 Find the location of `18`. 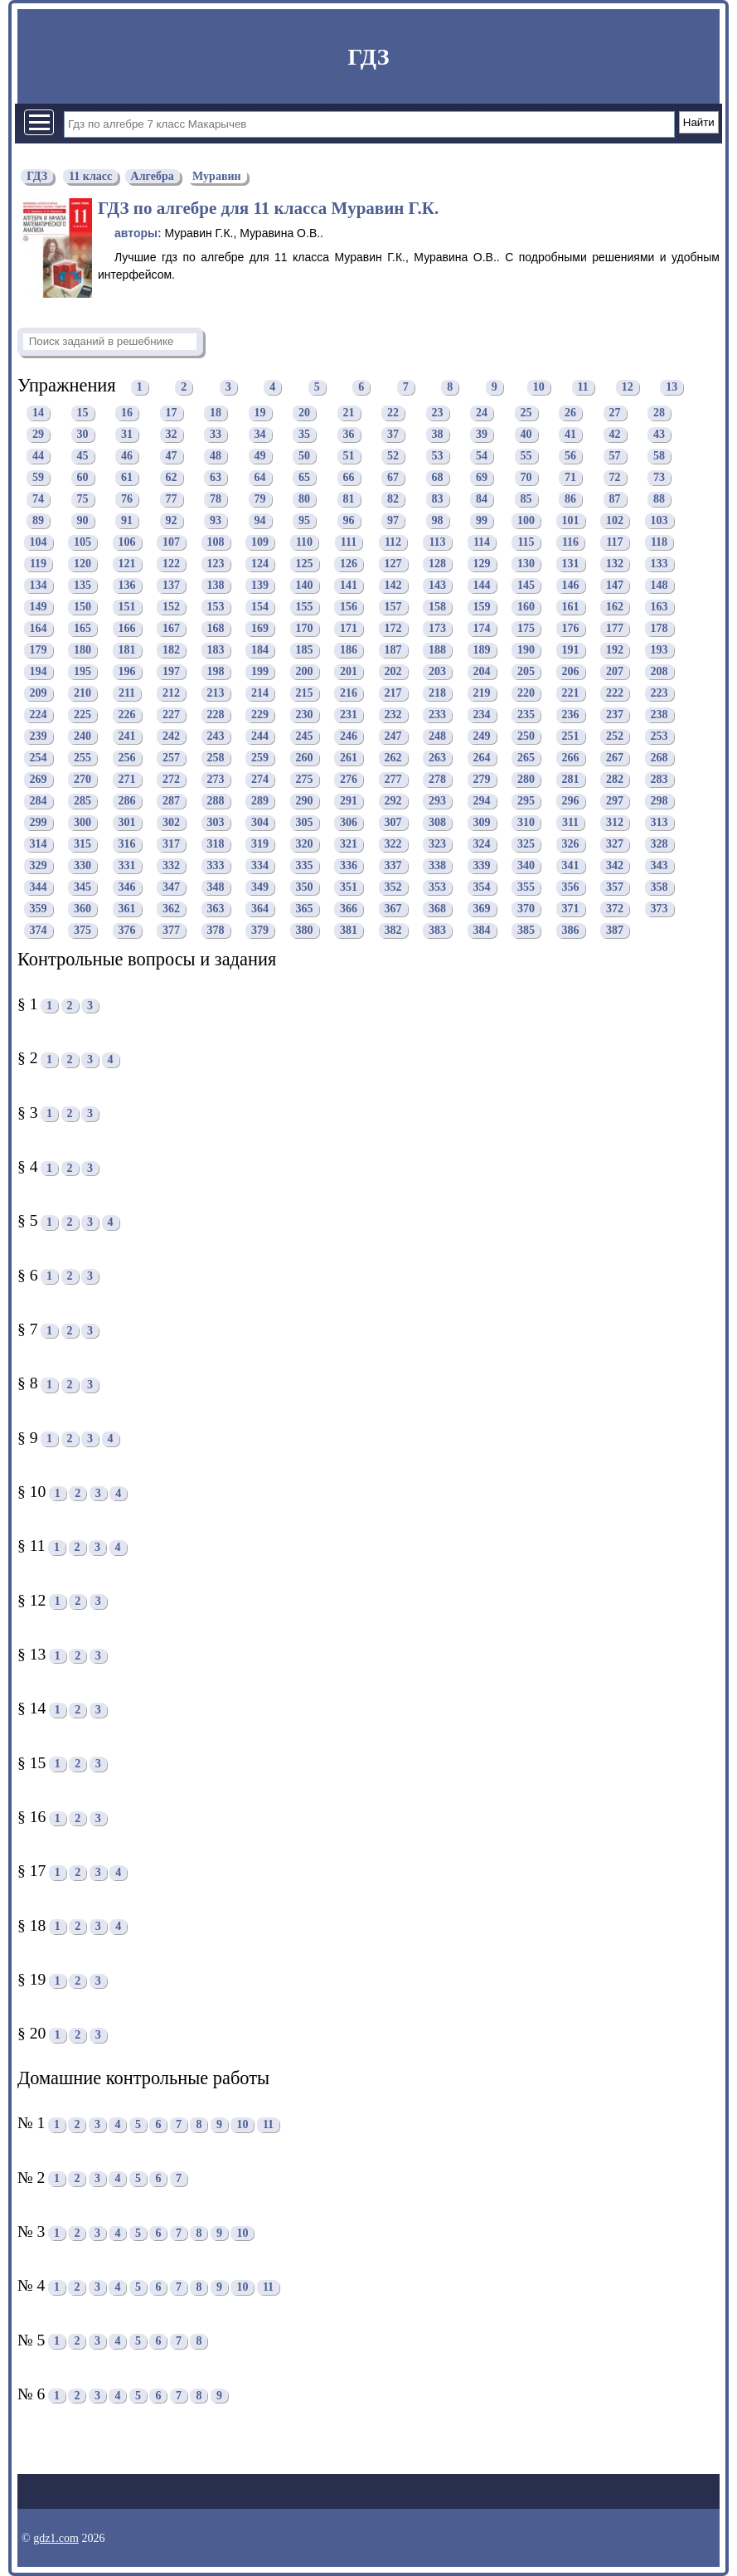

18 is located at coordinates (215, 413).